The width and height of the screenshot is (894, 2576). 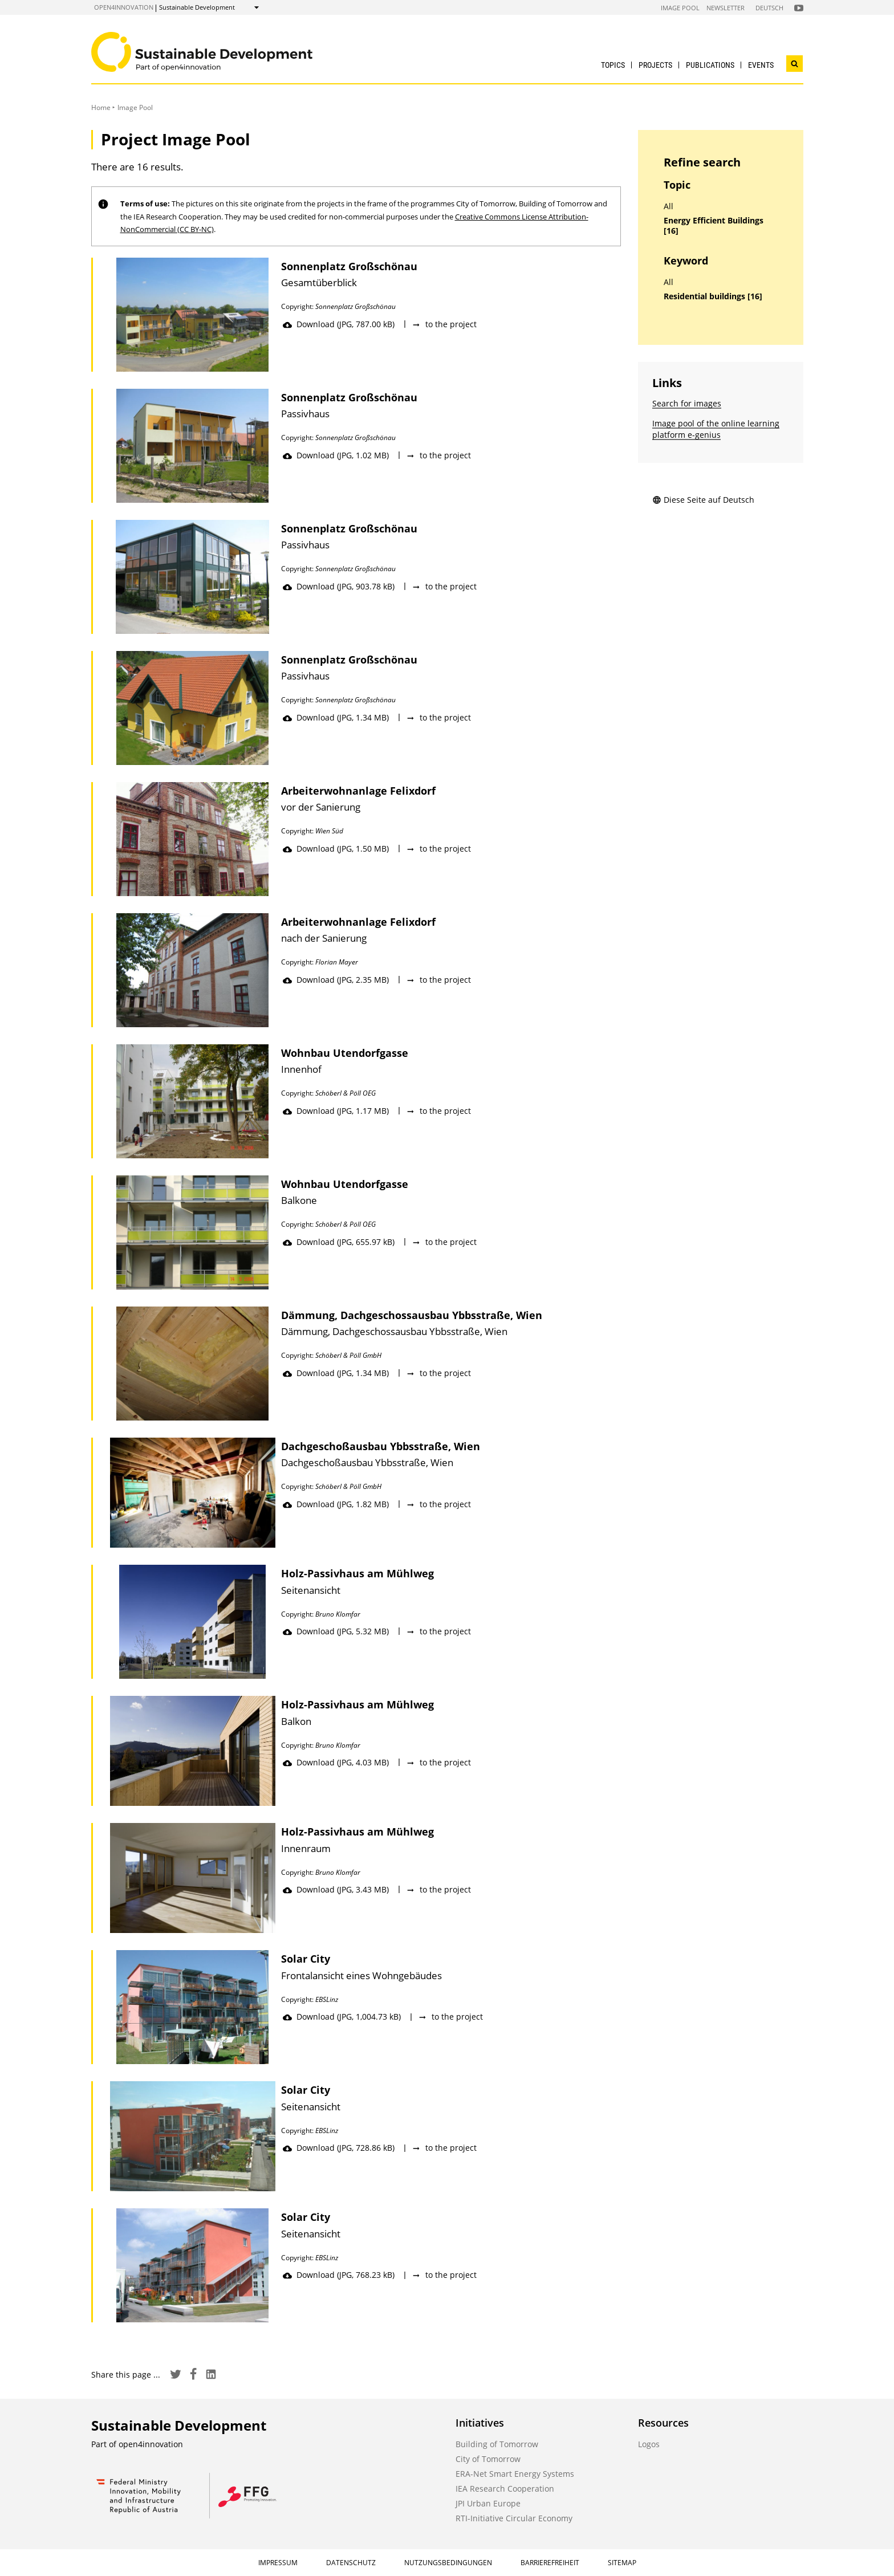 What do you see at coordinates (515, 2473) in the screenshot?
I see `ERA-Net Smart Energy Systems` at bounding box center [515, 2473].